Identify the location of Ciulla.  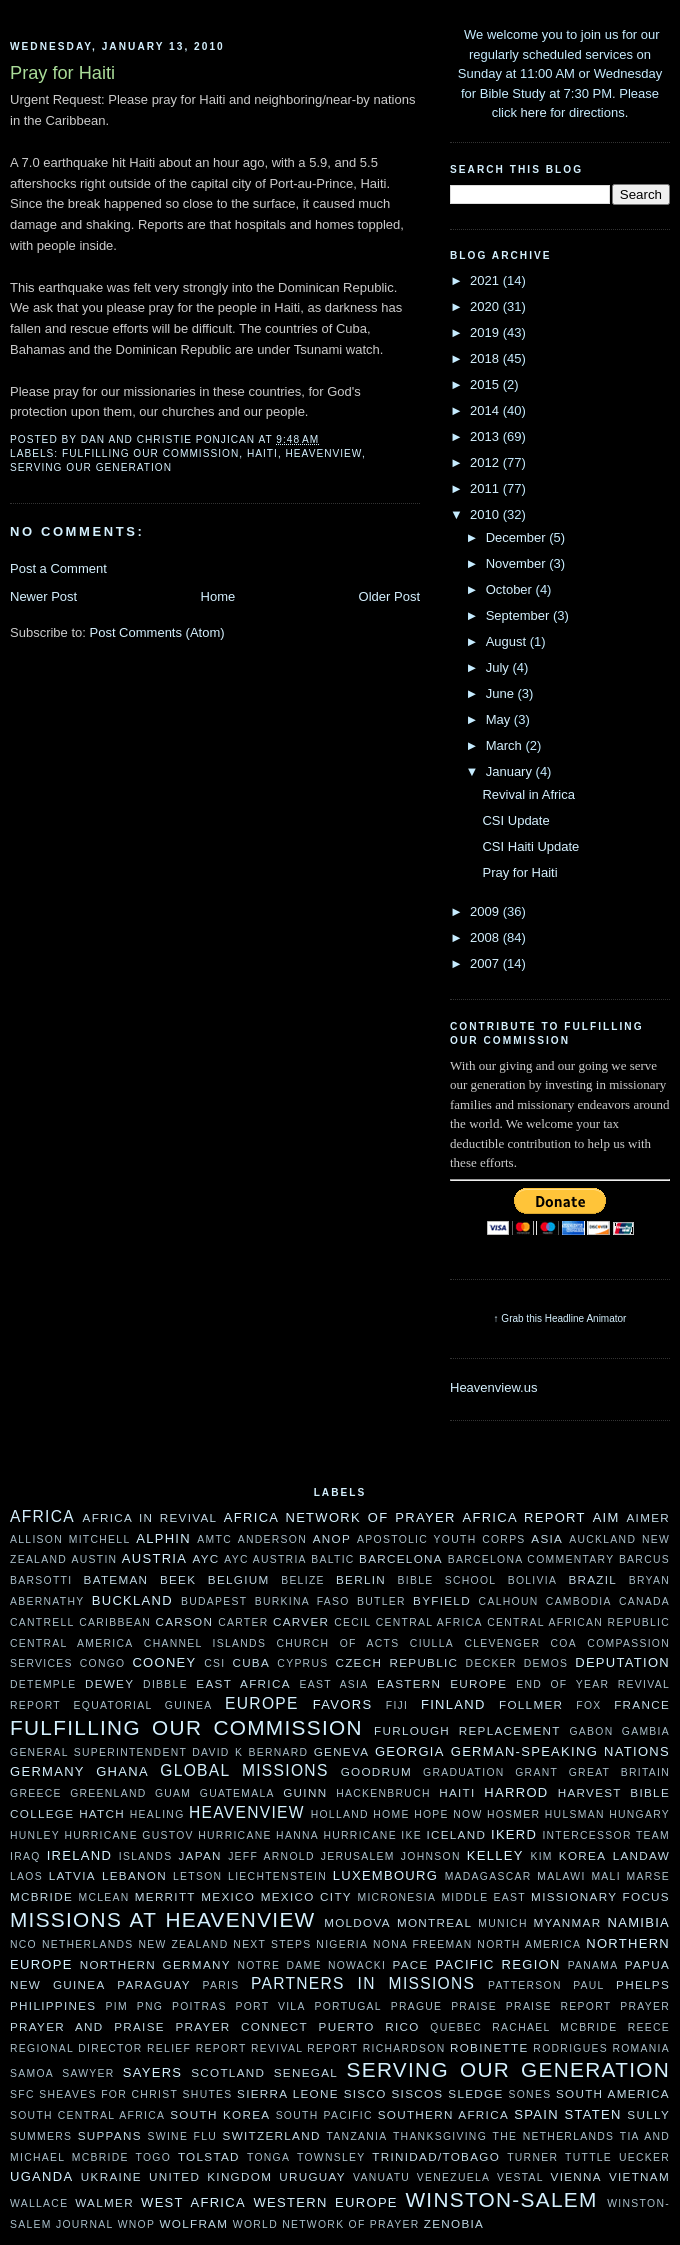
(432, 1643).